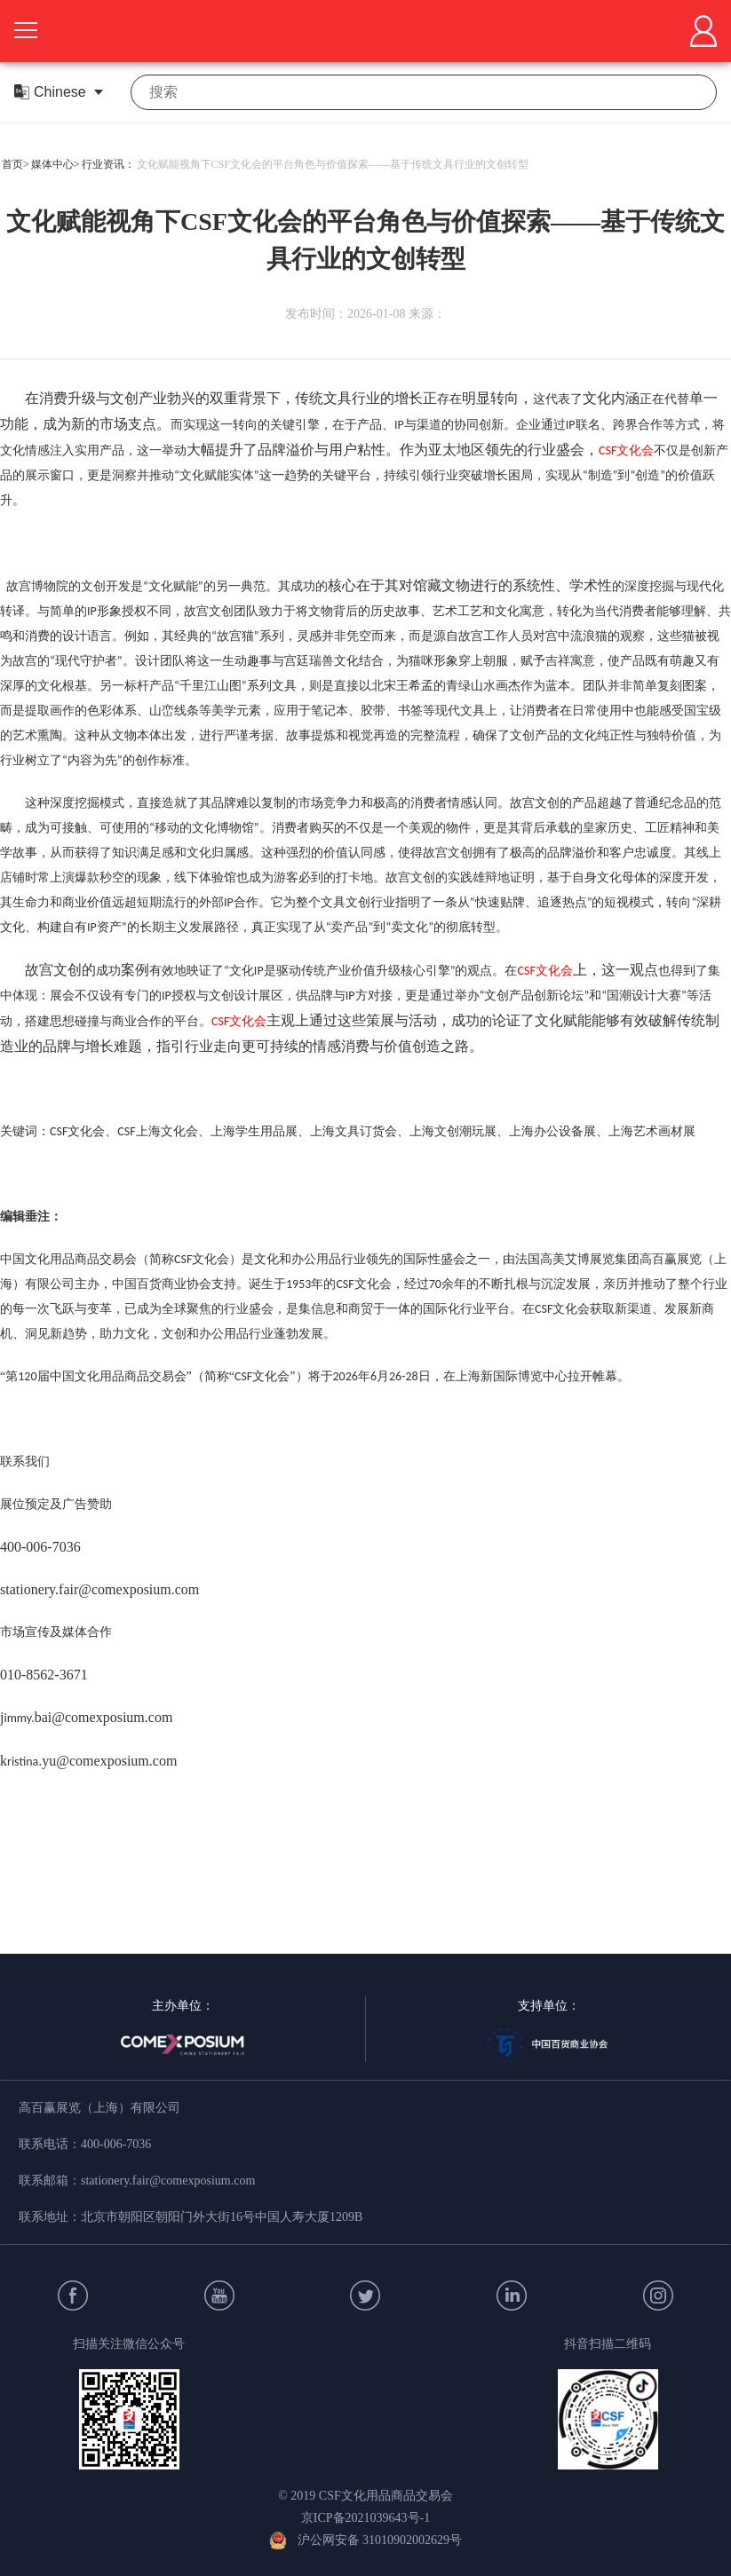 The height and width of the screenshot is (2576, 731). Describe the element at coordinates (116, 2144) in the screenshot. I see `400-006-7036` at that location.